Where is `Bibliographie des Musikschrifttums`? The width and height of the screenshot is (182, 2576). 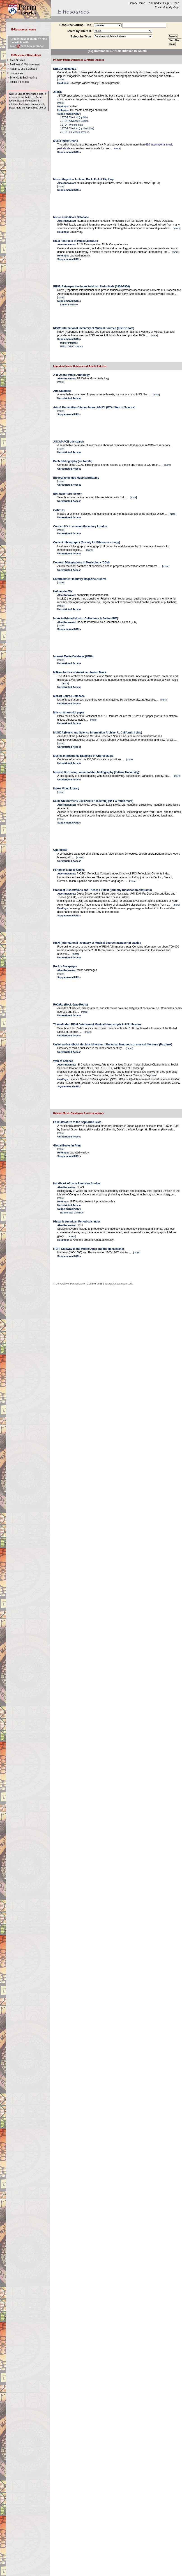
Bibliographie des Musikschrifttums is located at coordinates (76, 477).